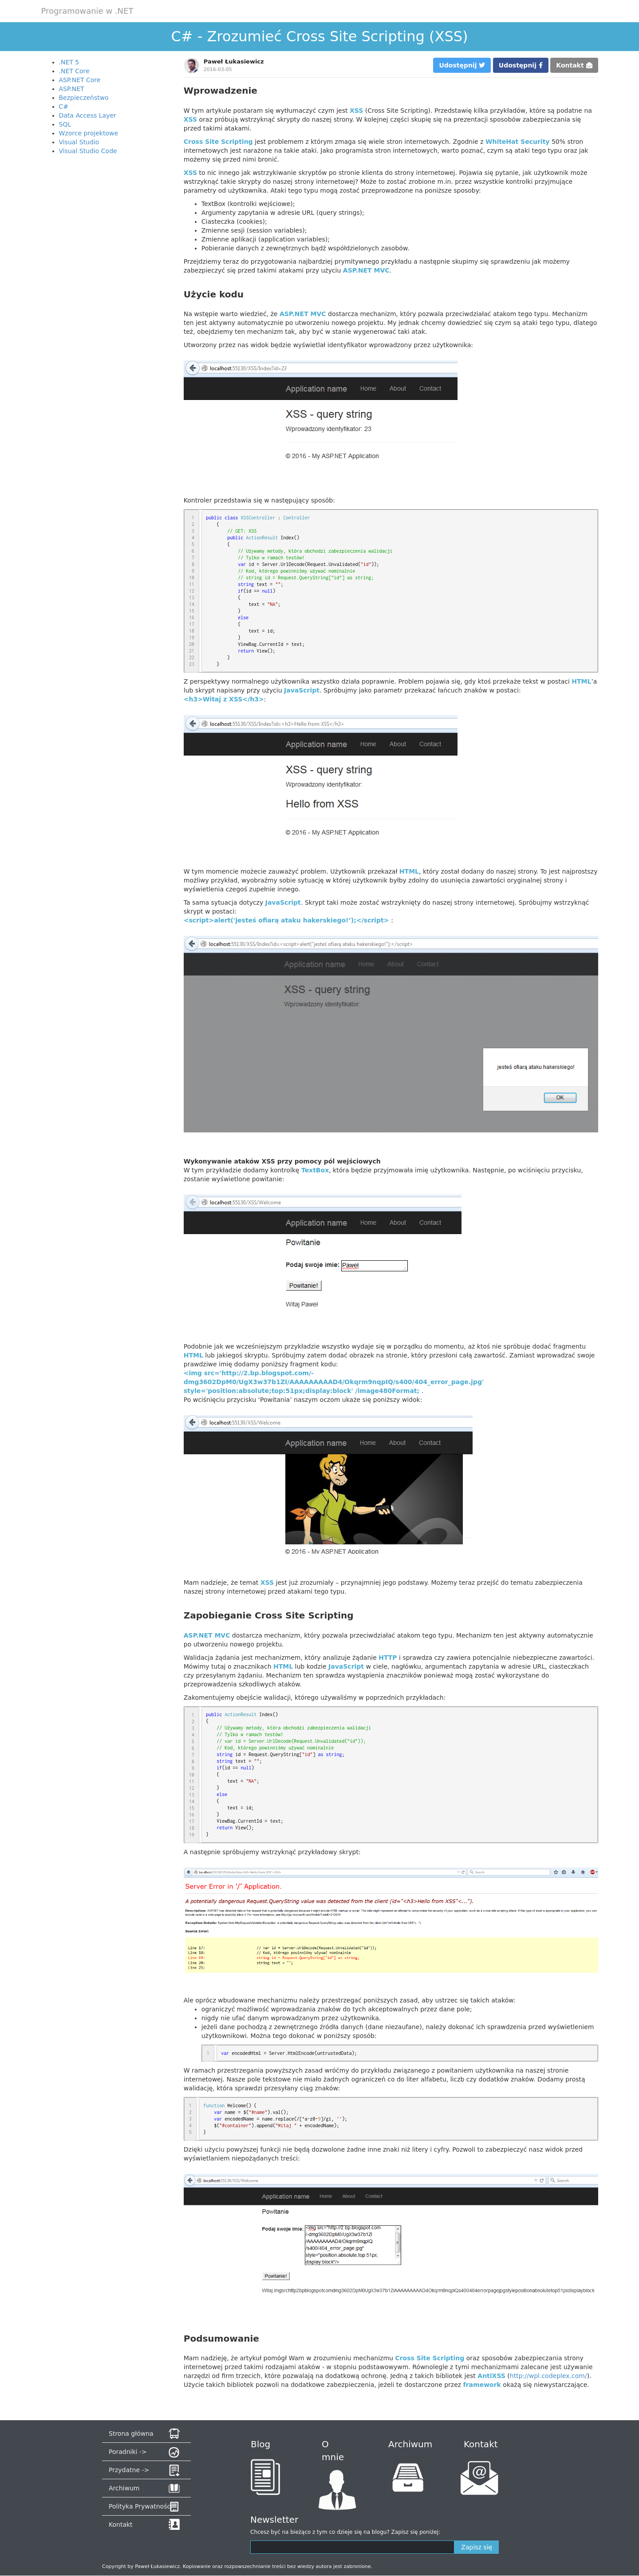 Image resolution: width=639 pixels, height=2576 pixels. What do you see at coordinates (191, 637) in the screenshot?
I see `19` at bounding box center [191, 637].